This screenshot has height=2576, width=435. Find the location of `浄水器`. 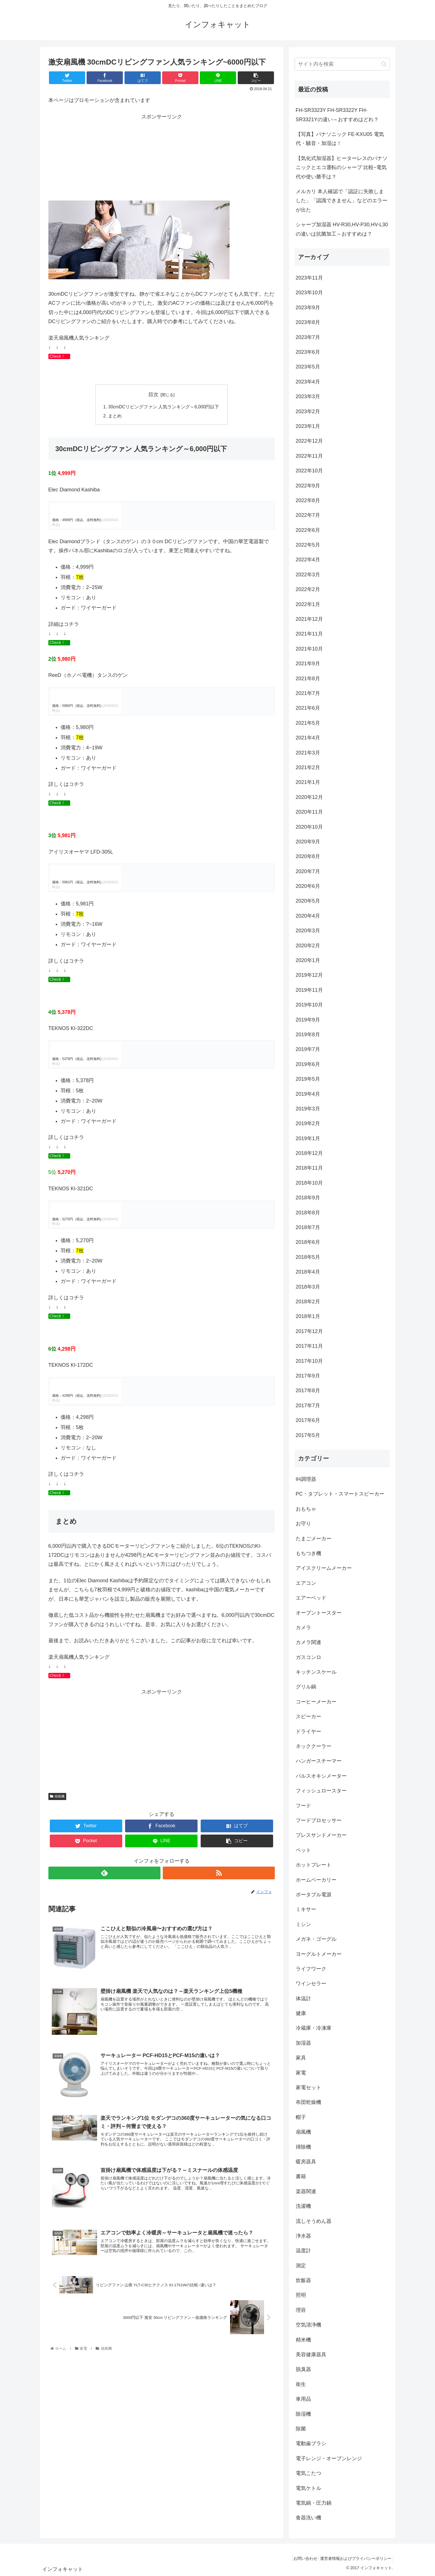

浄水器 is located at coordinates (303, 2236).